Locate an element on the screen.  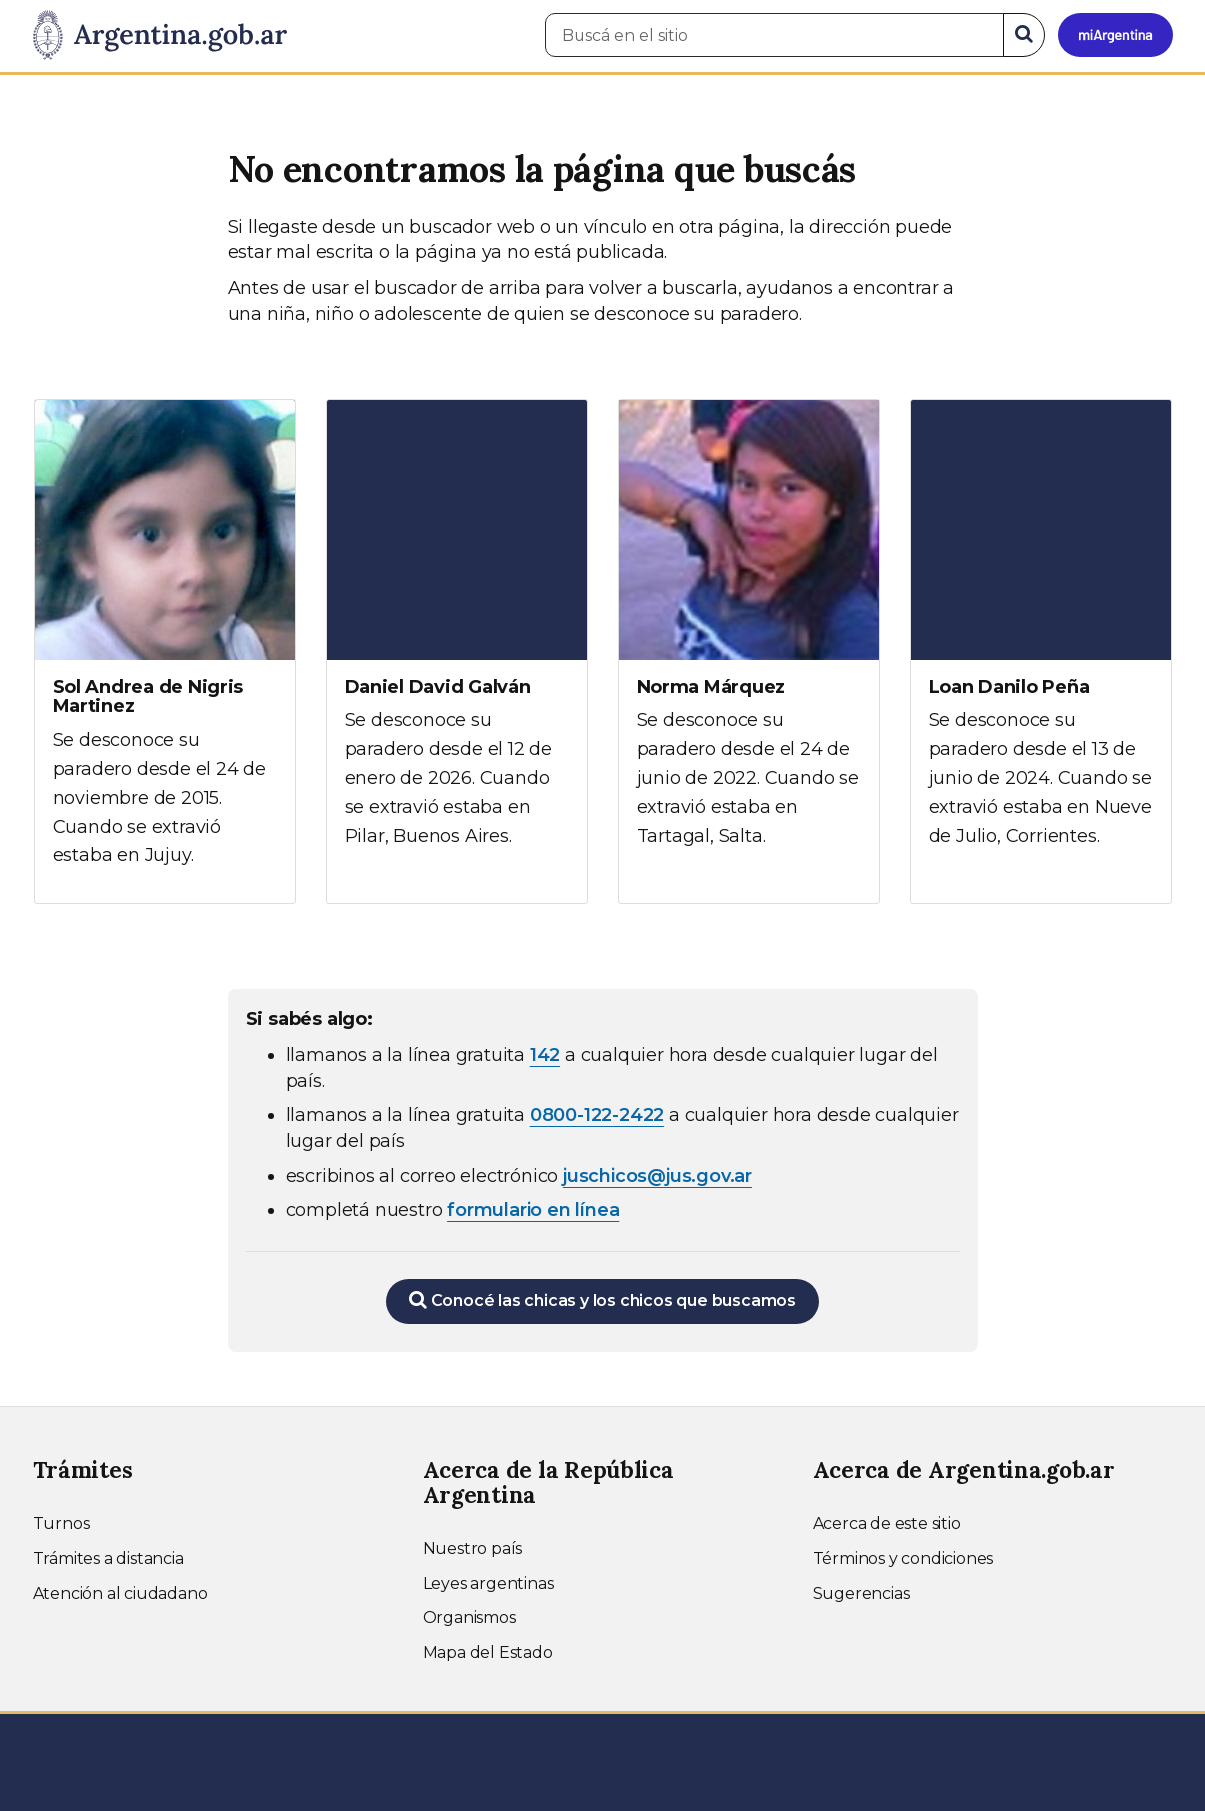
[Ver más información sobre Sol Andrea de Nigris Martinez] is located at coordinates (165, 652).